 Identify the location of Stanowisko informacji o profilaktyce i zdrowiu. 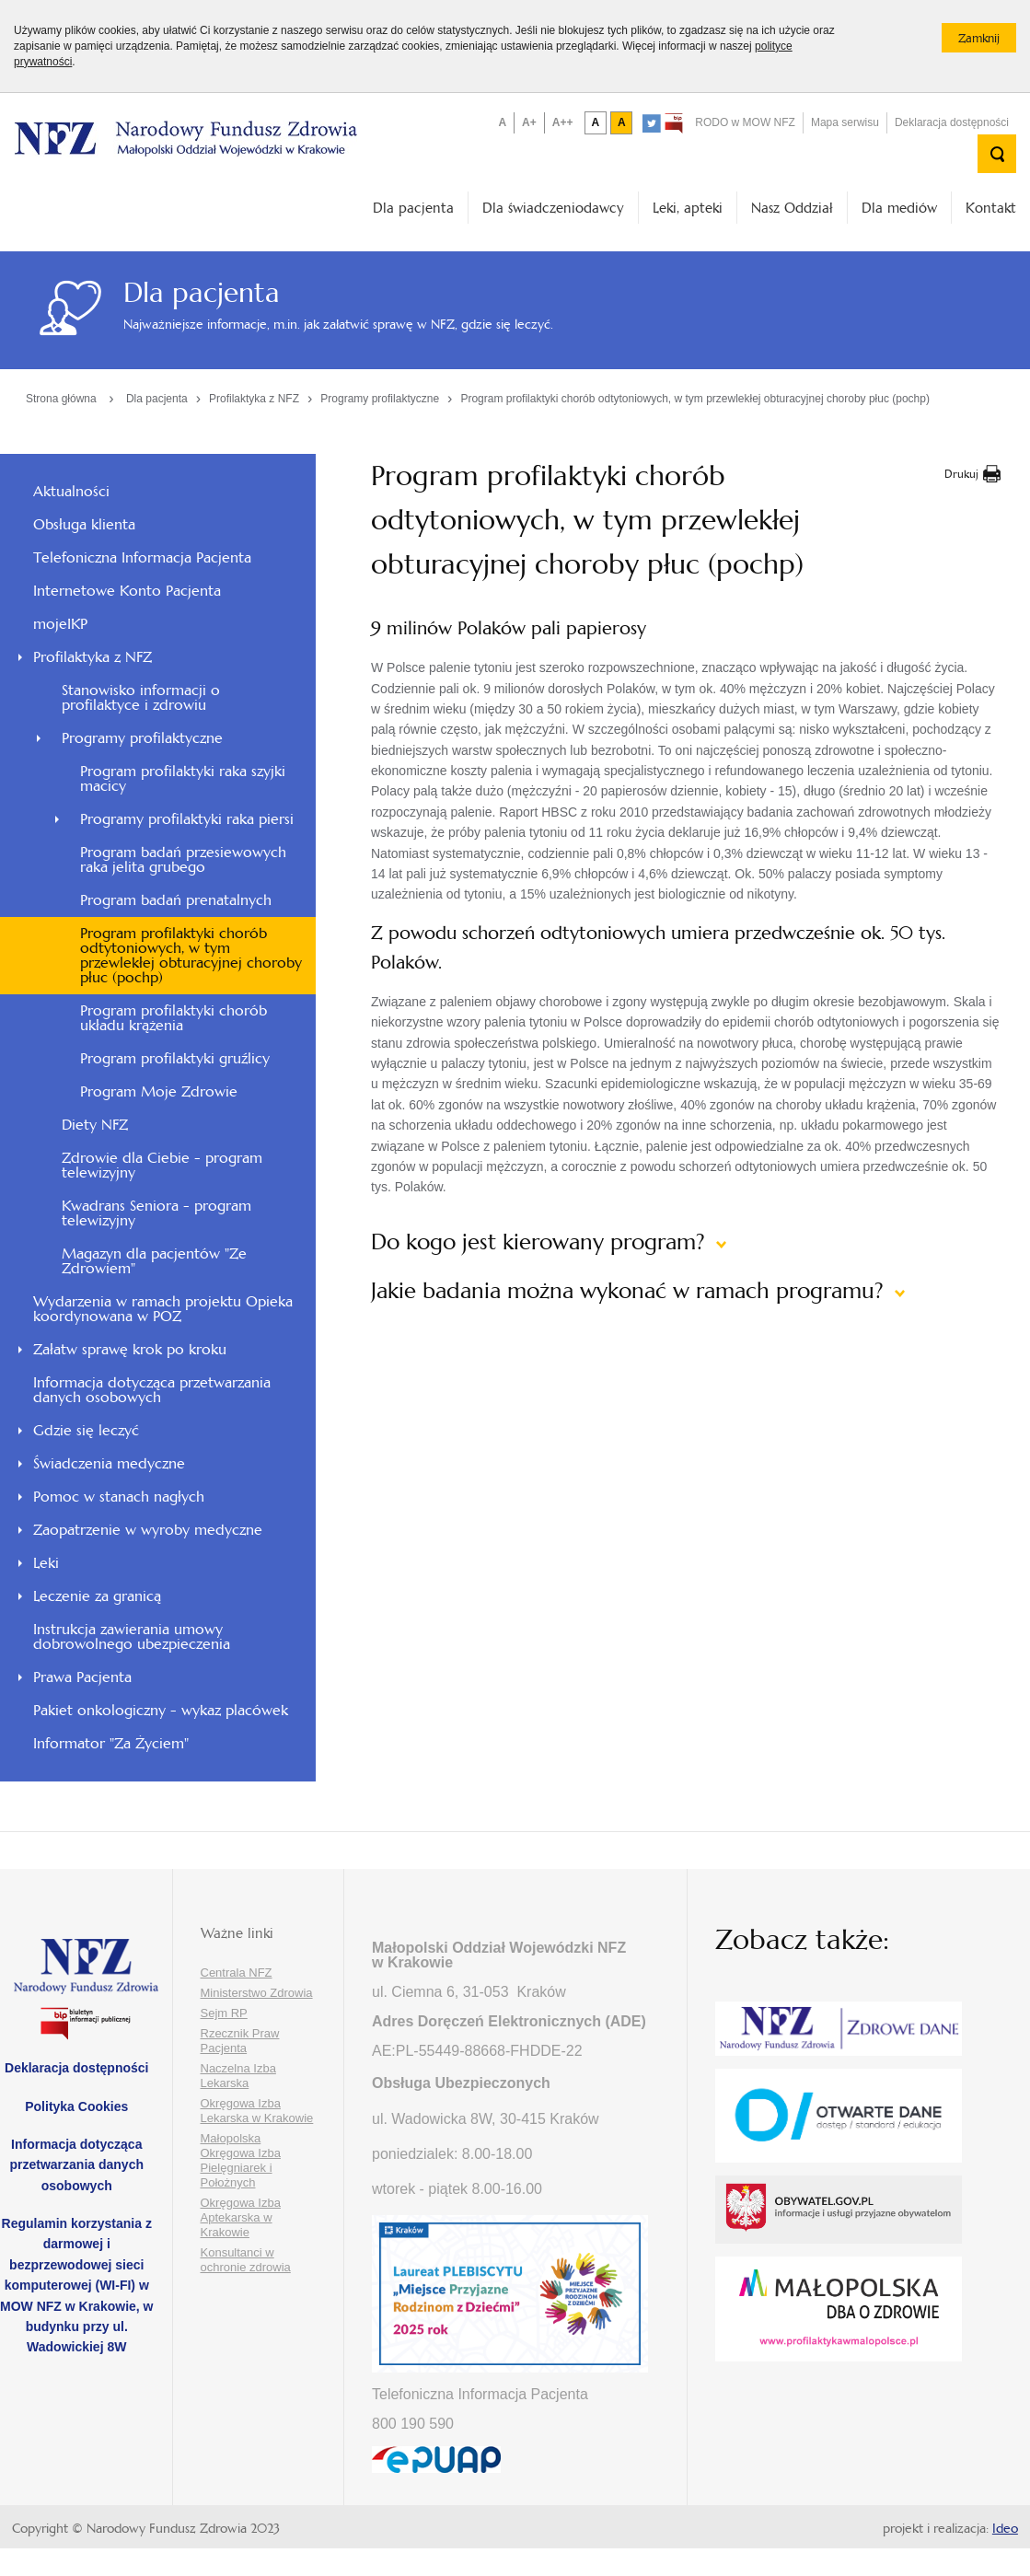
(141, 697).